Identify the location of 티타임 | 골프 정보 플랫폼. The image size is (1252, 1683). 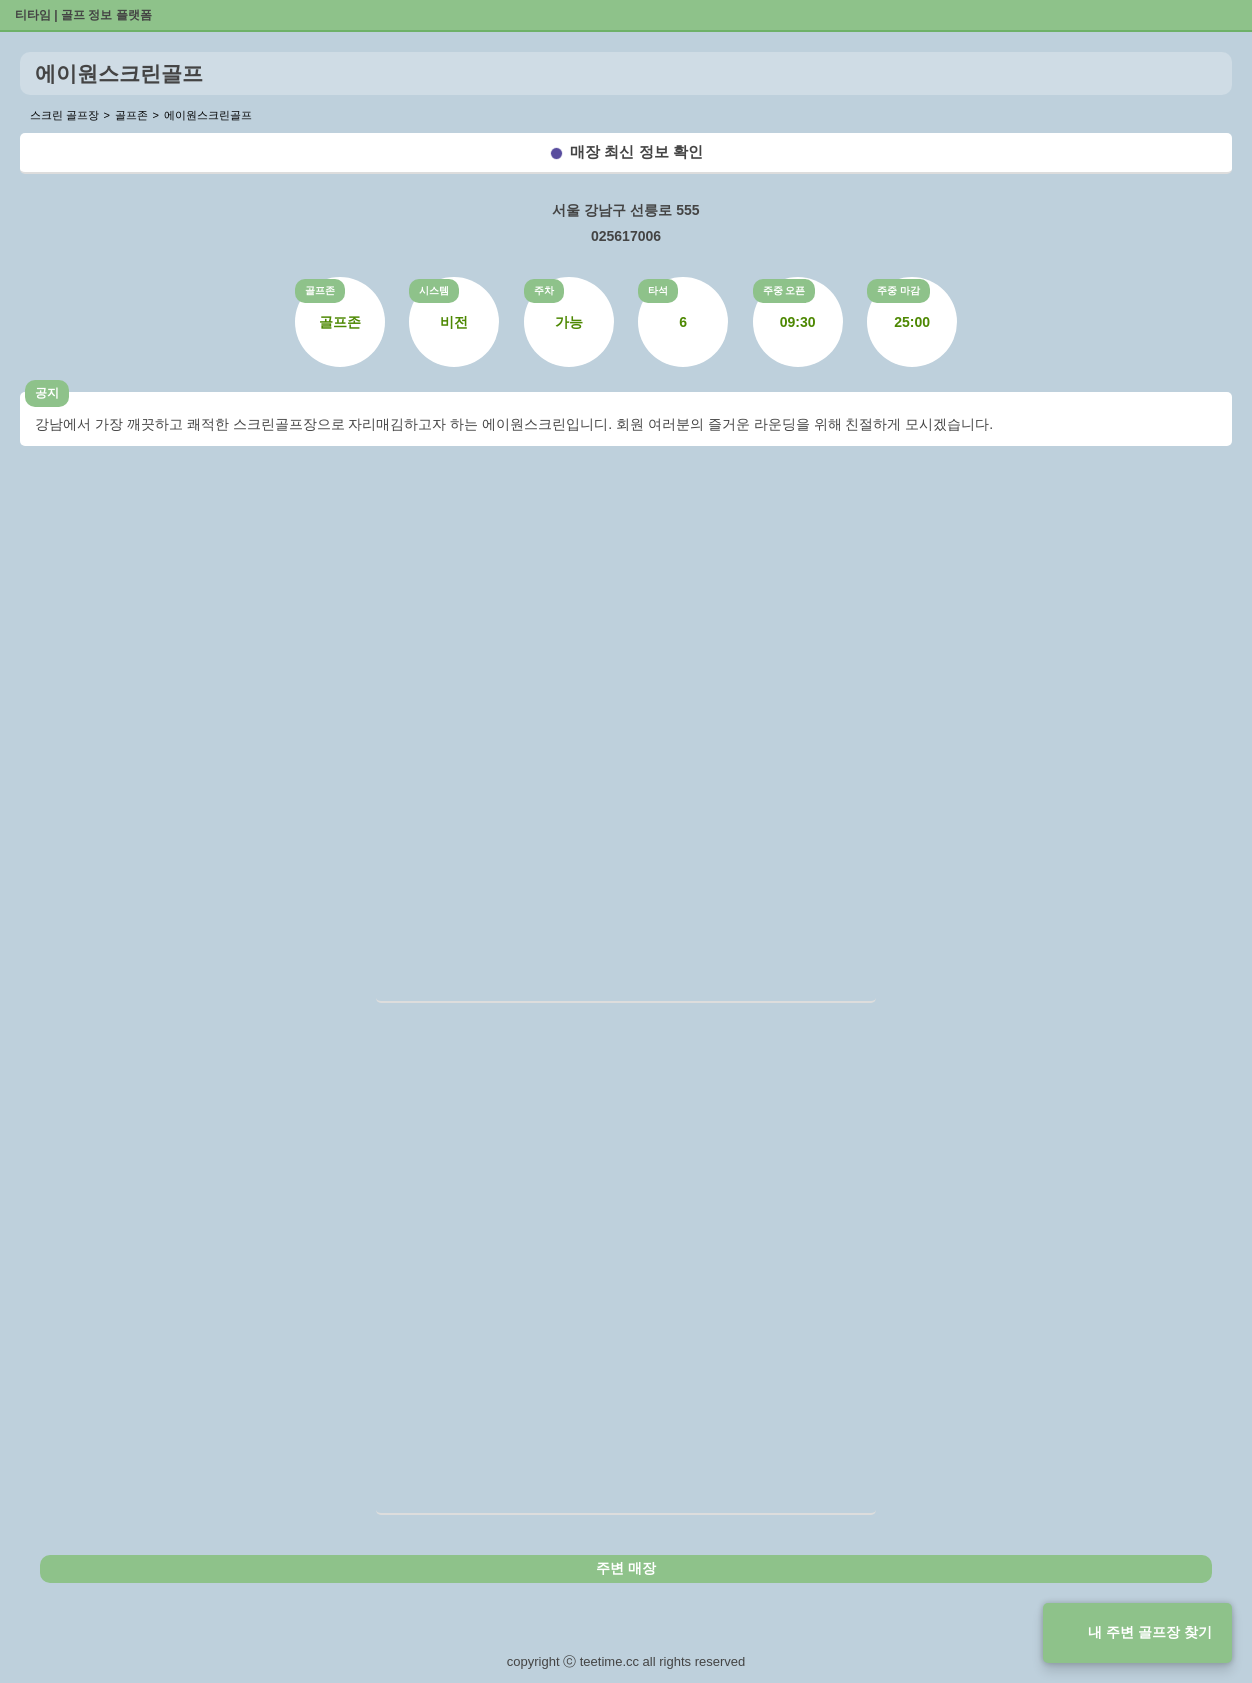
(83, 15).